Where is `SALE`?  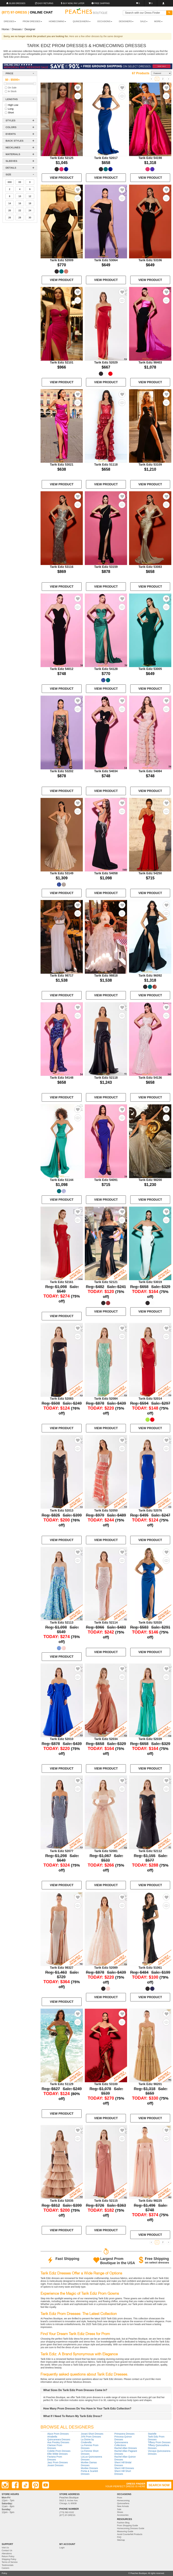 SALE is located at coordinates (143, 21).